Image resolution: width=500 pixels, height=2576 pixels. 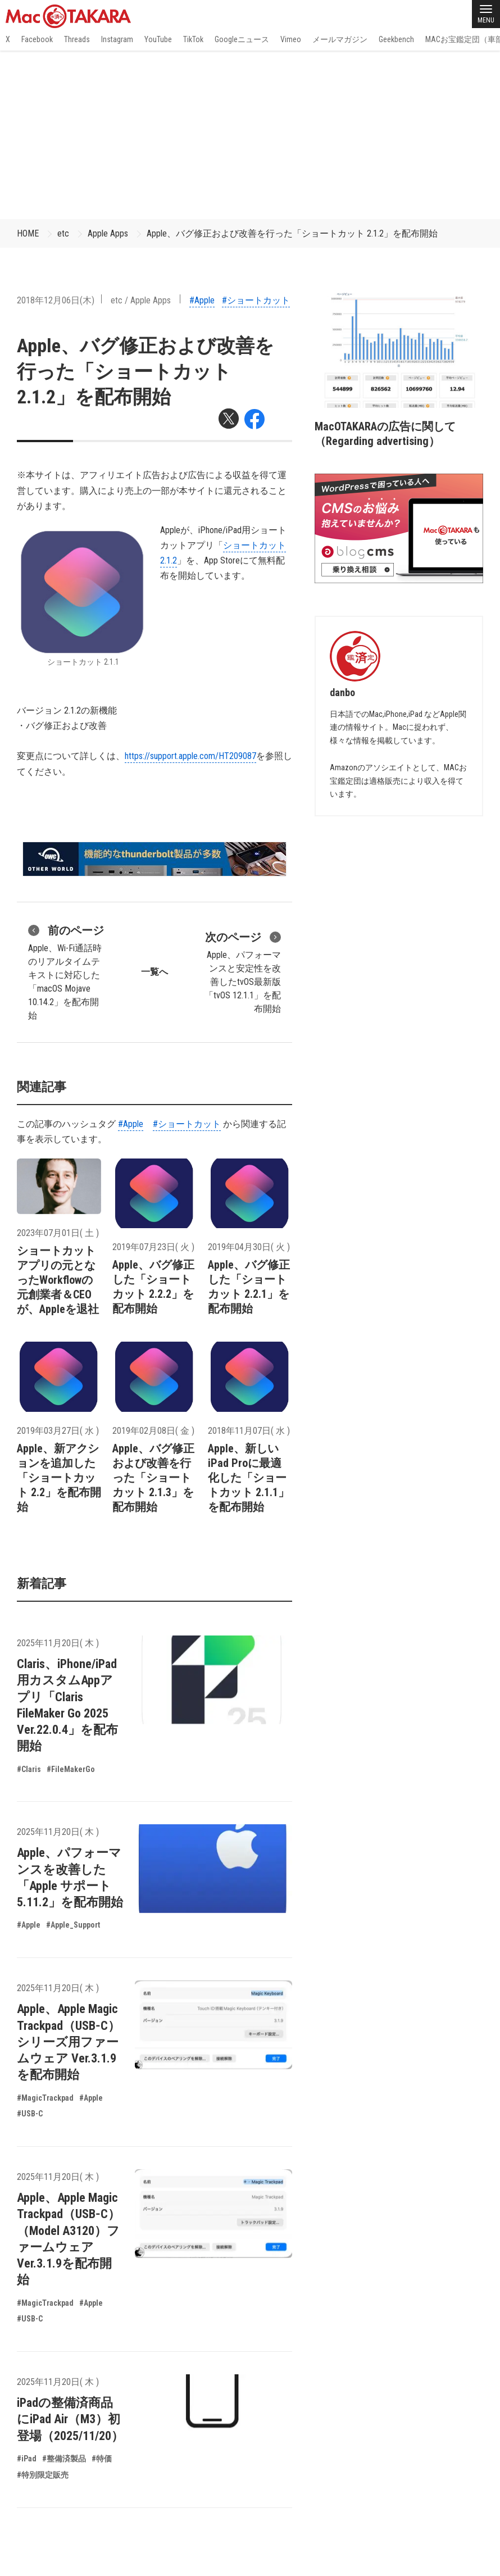 What do you see at coordinates (37, 39) in the screenshot?
I see `Facebook` at bounding box center [37, 39].